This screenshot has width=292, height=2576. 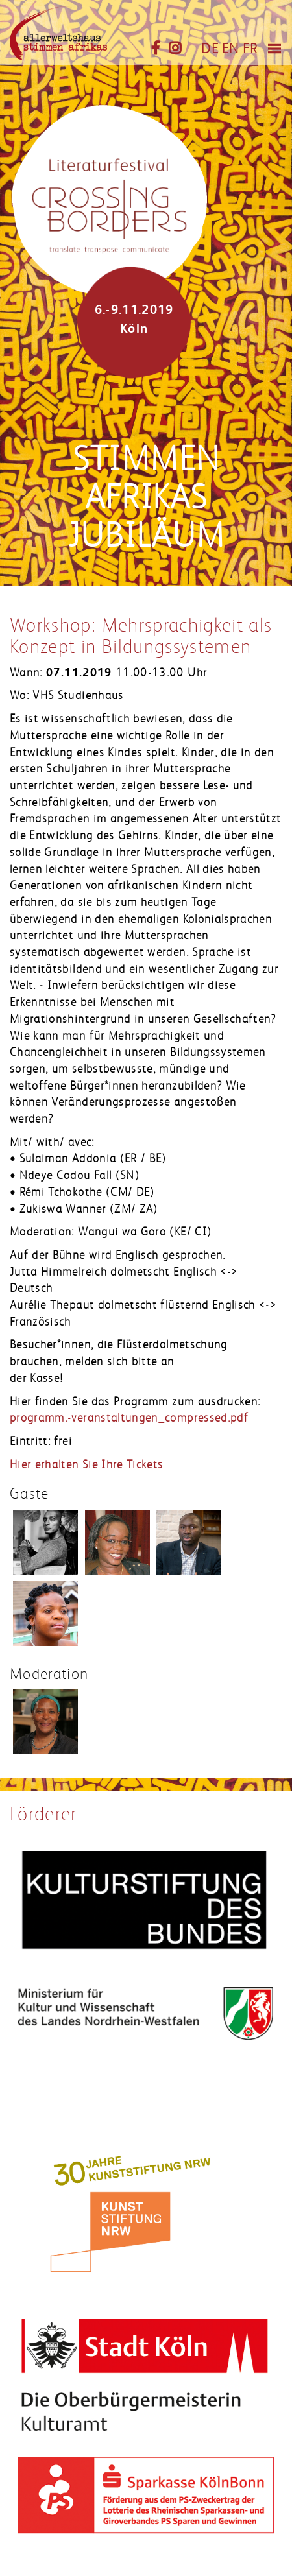 I want to click on EN, so click(x=230, y=48).